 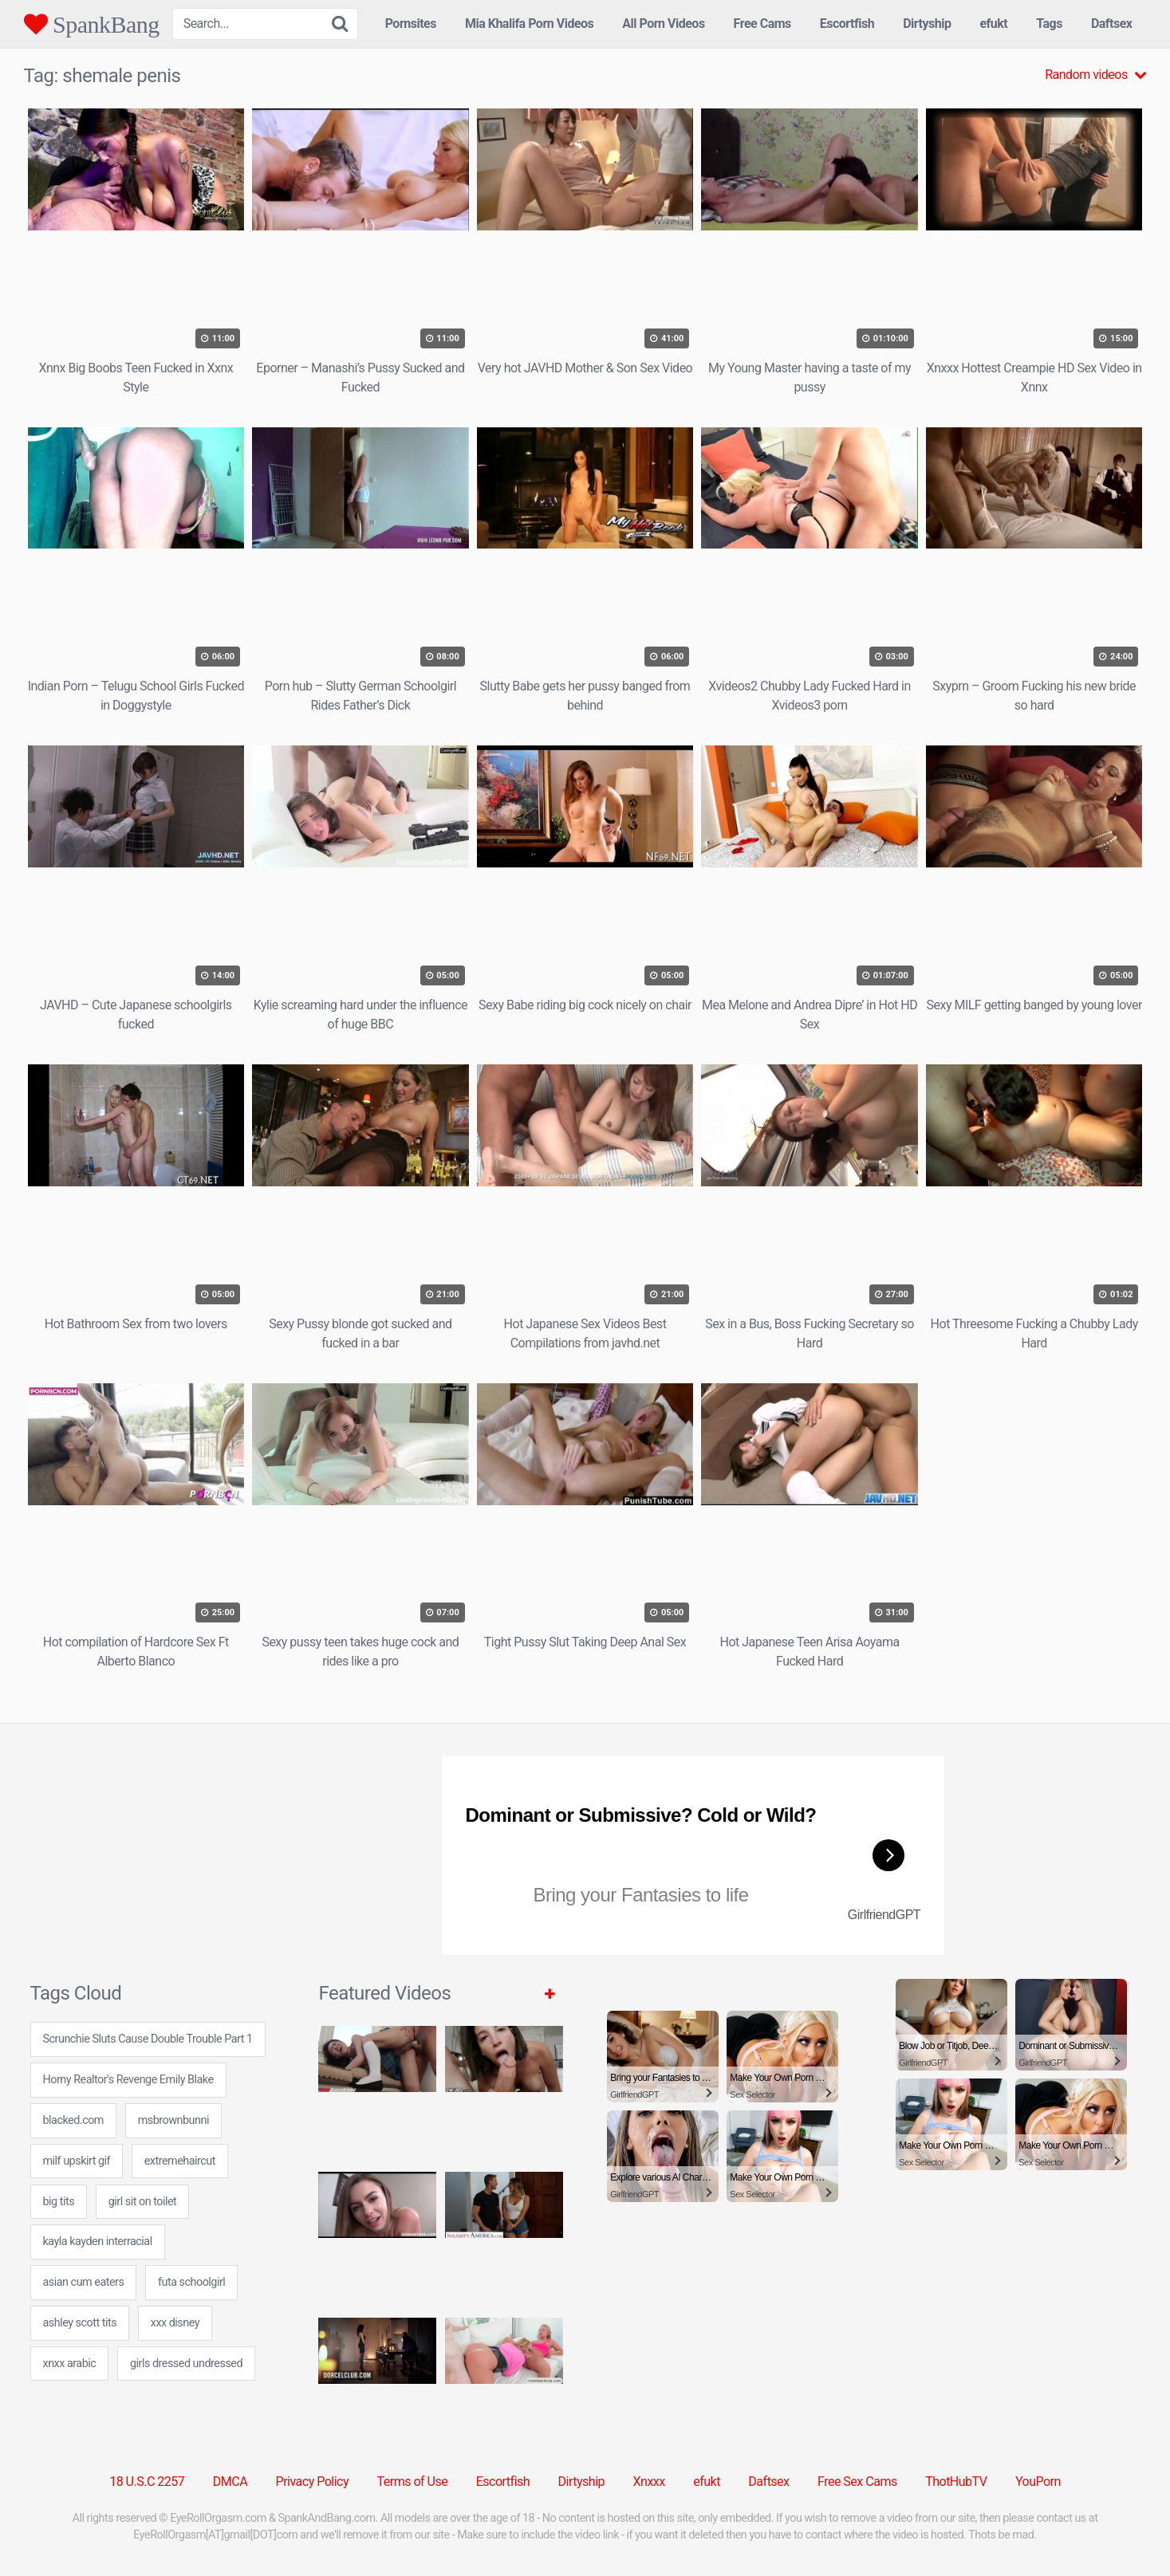 What do you see at coordinates (73, 2120) in the screenshot?
I see `blacked.com [blacked.com (1 item)]` at bounding box center [73, 2120].